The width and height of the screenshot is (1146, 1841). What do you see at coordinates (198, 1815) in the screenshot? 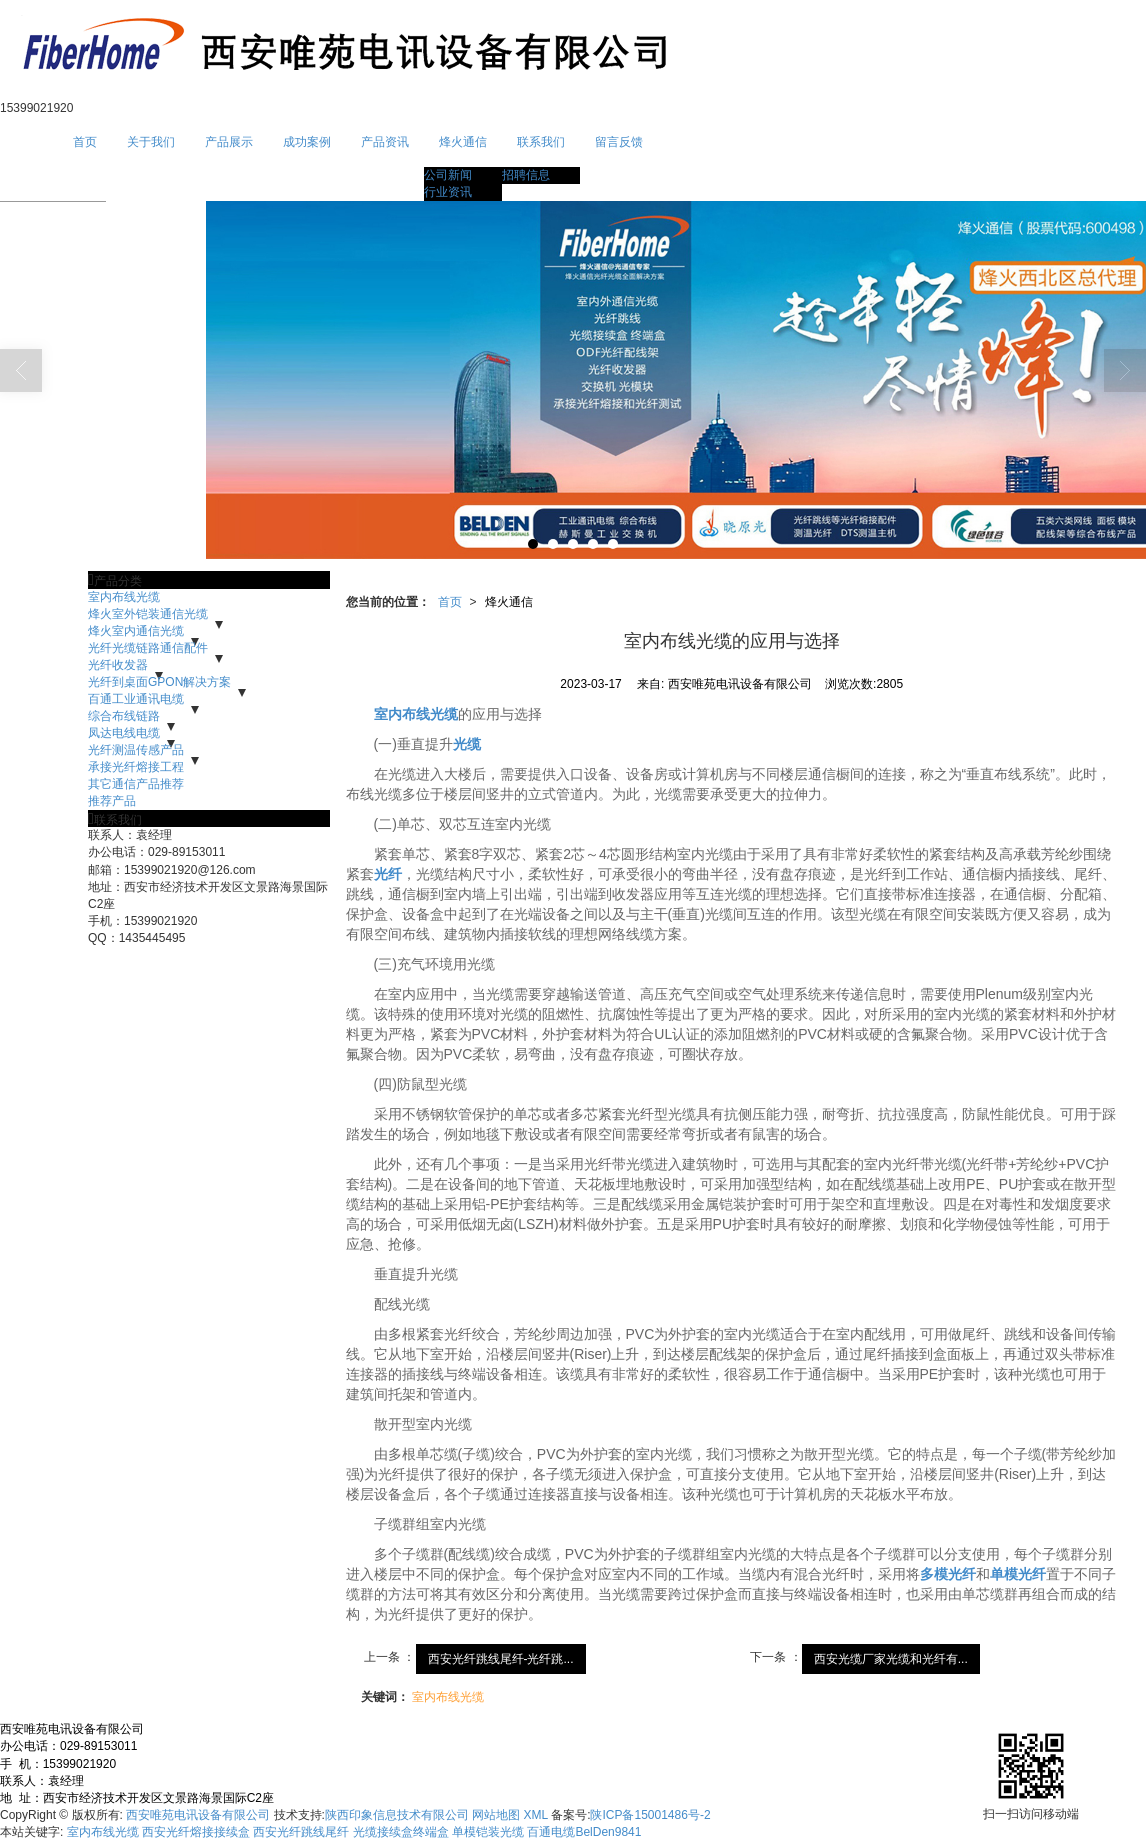
I see `西安唯苑电讯设备有限公司` at bounding box center [198, 1815].